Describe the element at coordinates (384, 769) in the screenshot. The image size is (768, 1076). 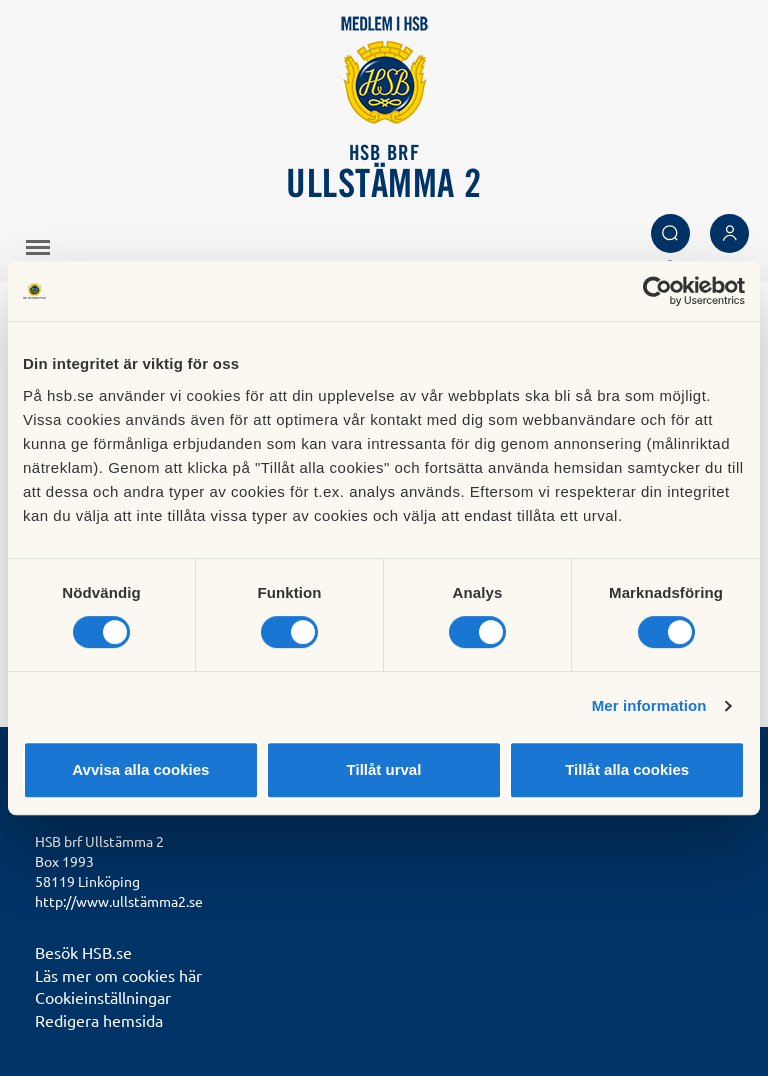
I see `Tillåt urval` at that location.